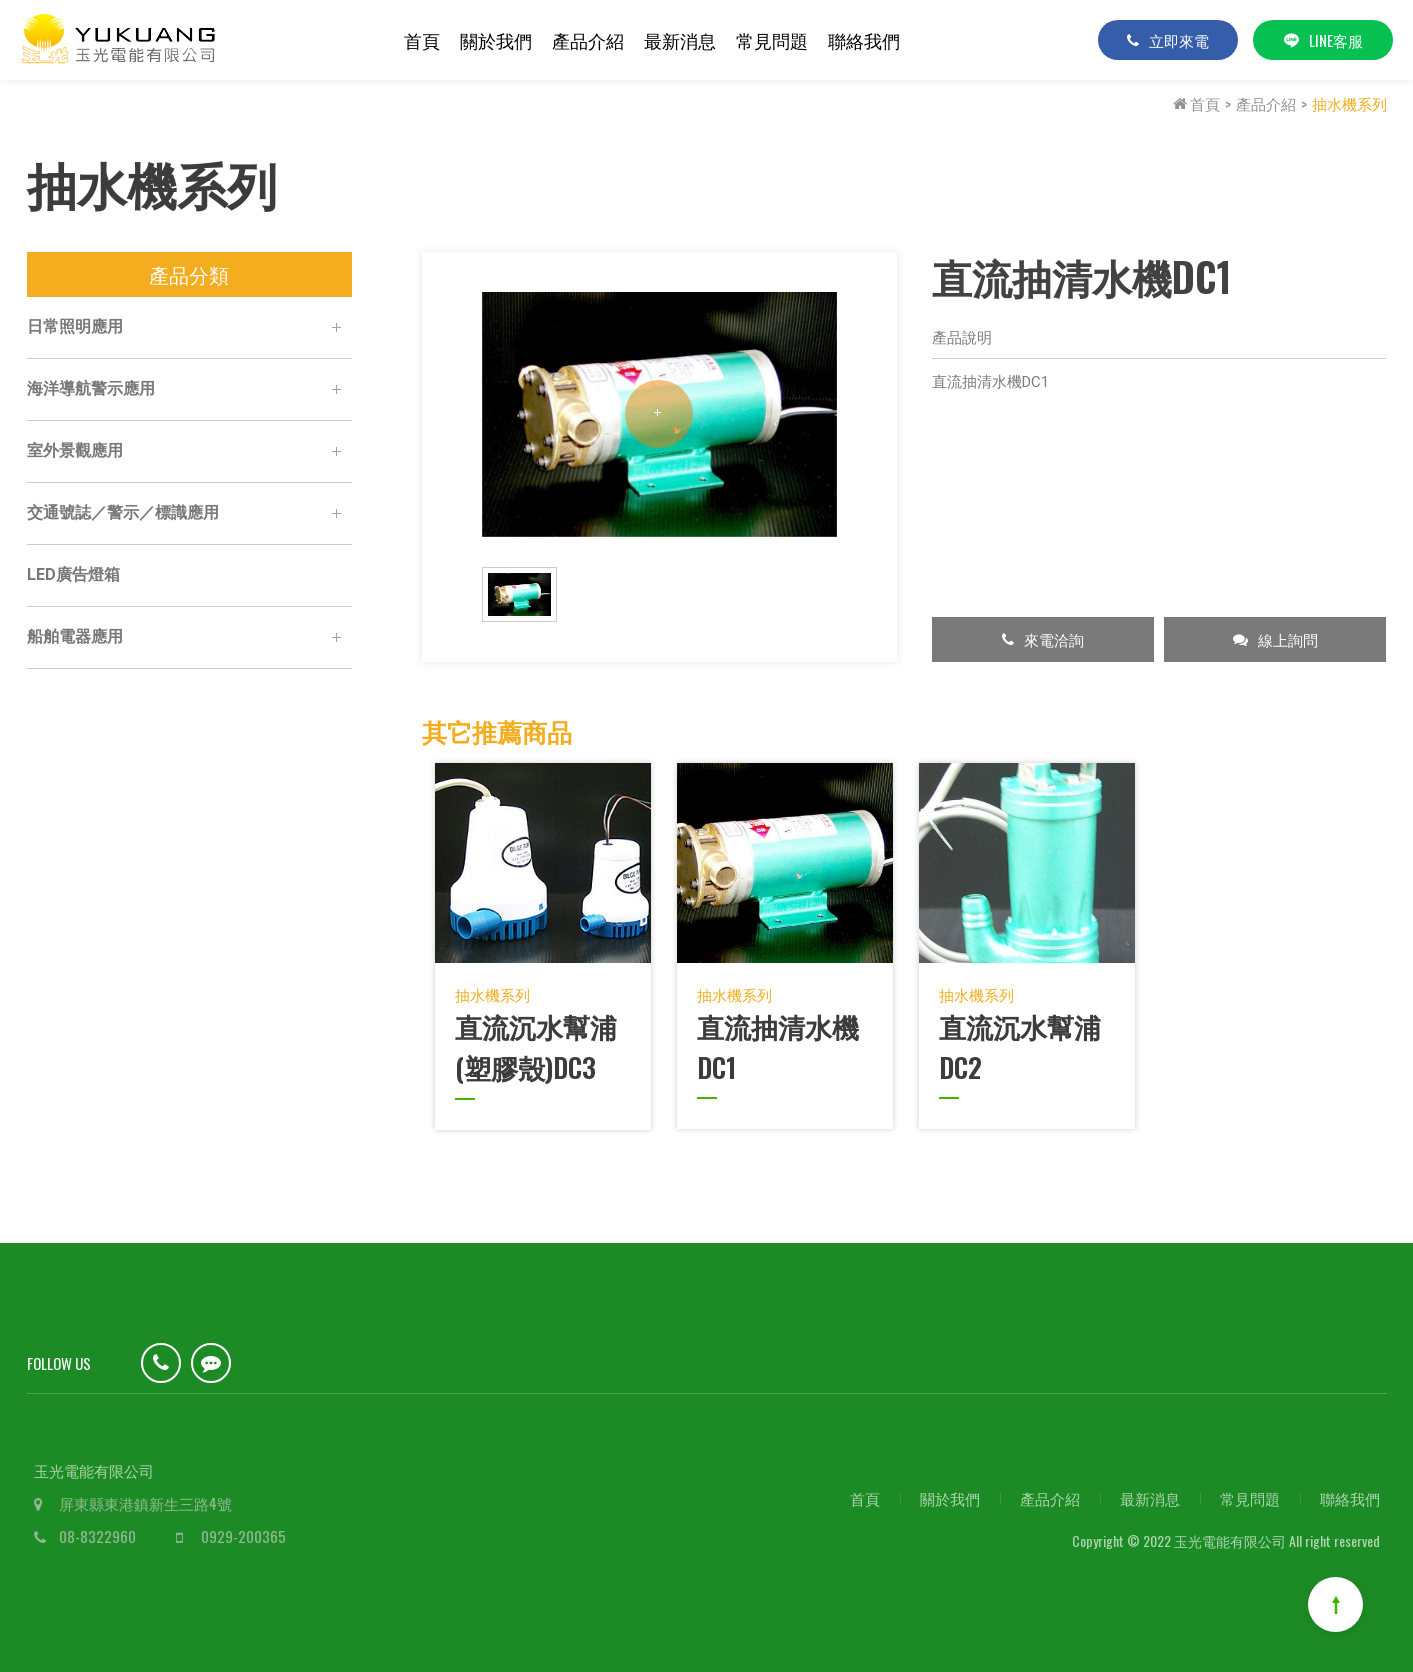 Image resolution: width=1413 pixels, height=1672 pixels. Describe the element at coordinates (588, 40) in the screenshot. I see `產品介紹` at that location.